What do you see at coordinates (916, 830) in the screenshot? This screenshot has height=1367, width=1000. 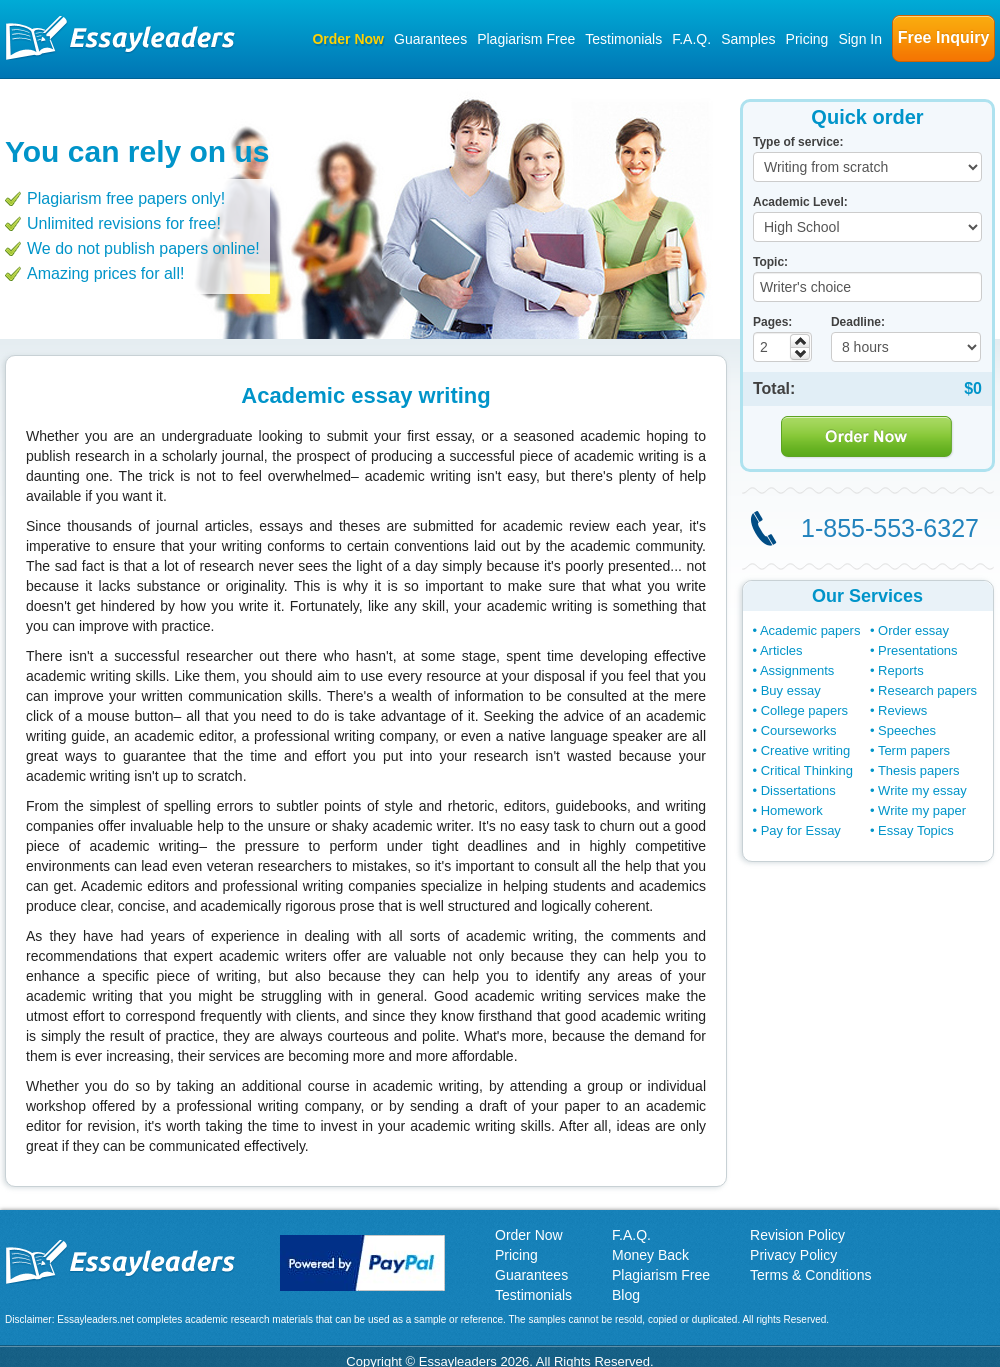 I see `Essay Topics` at bounding box center [916, 830].